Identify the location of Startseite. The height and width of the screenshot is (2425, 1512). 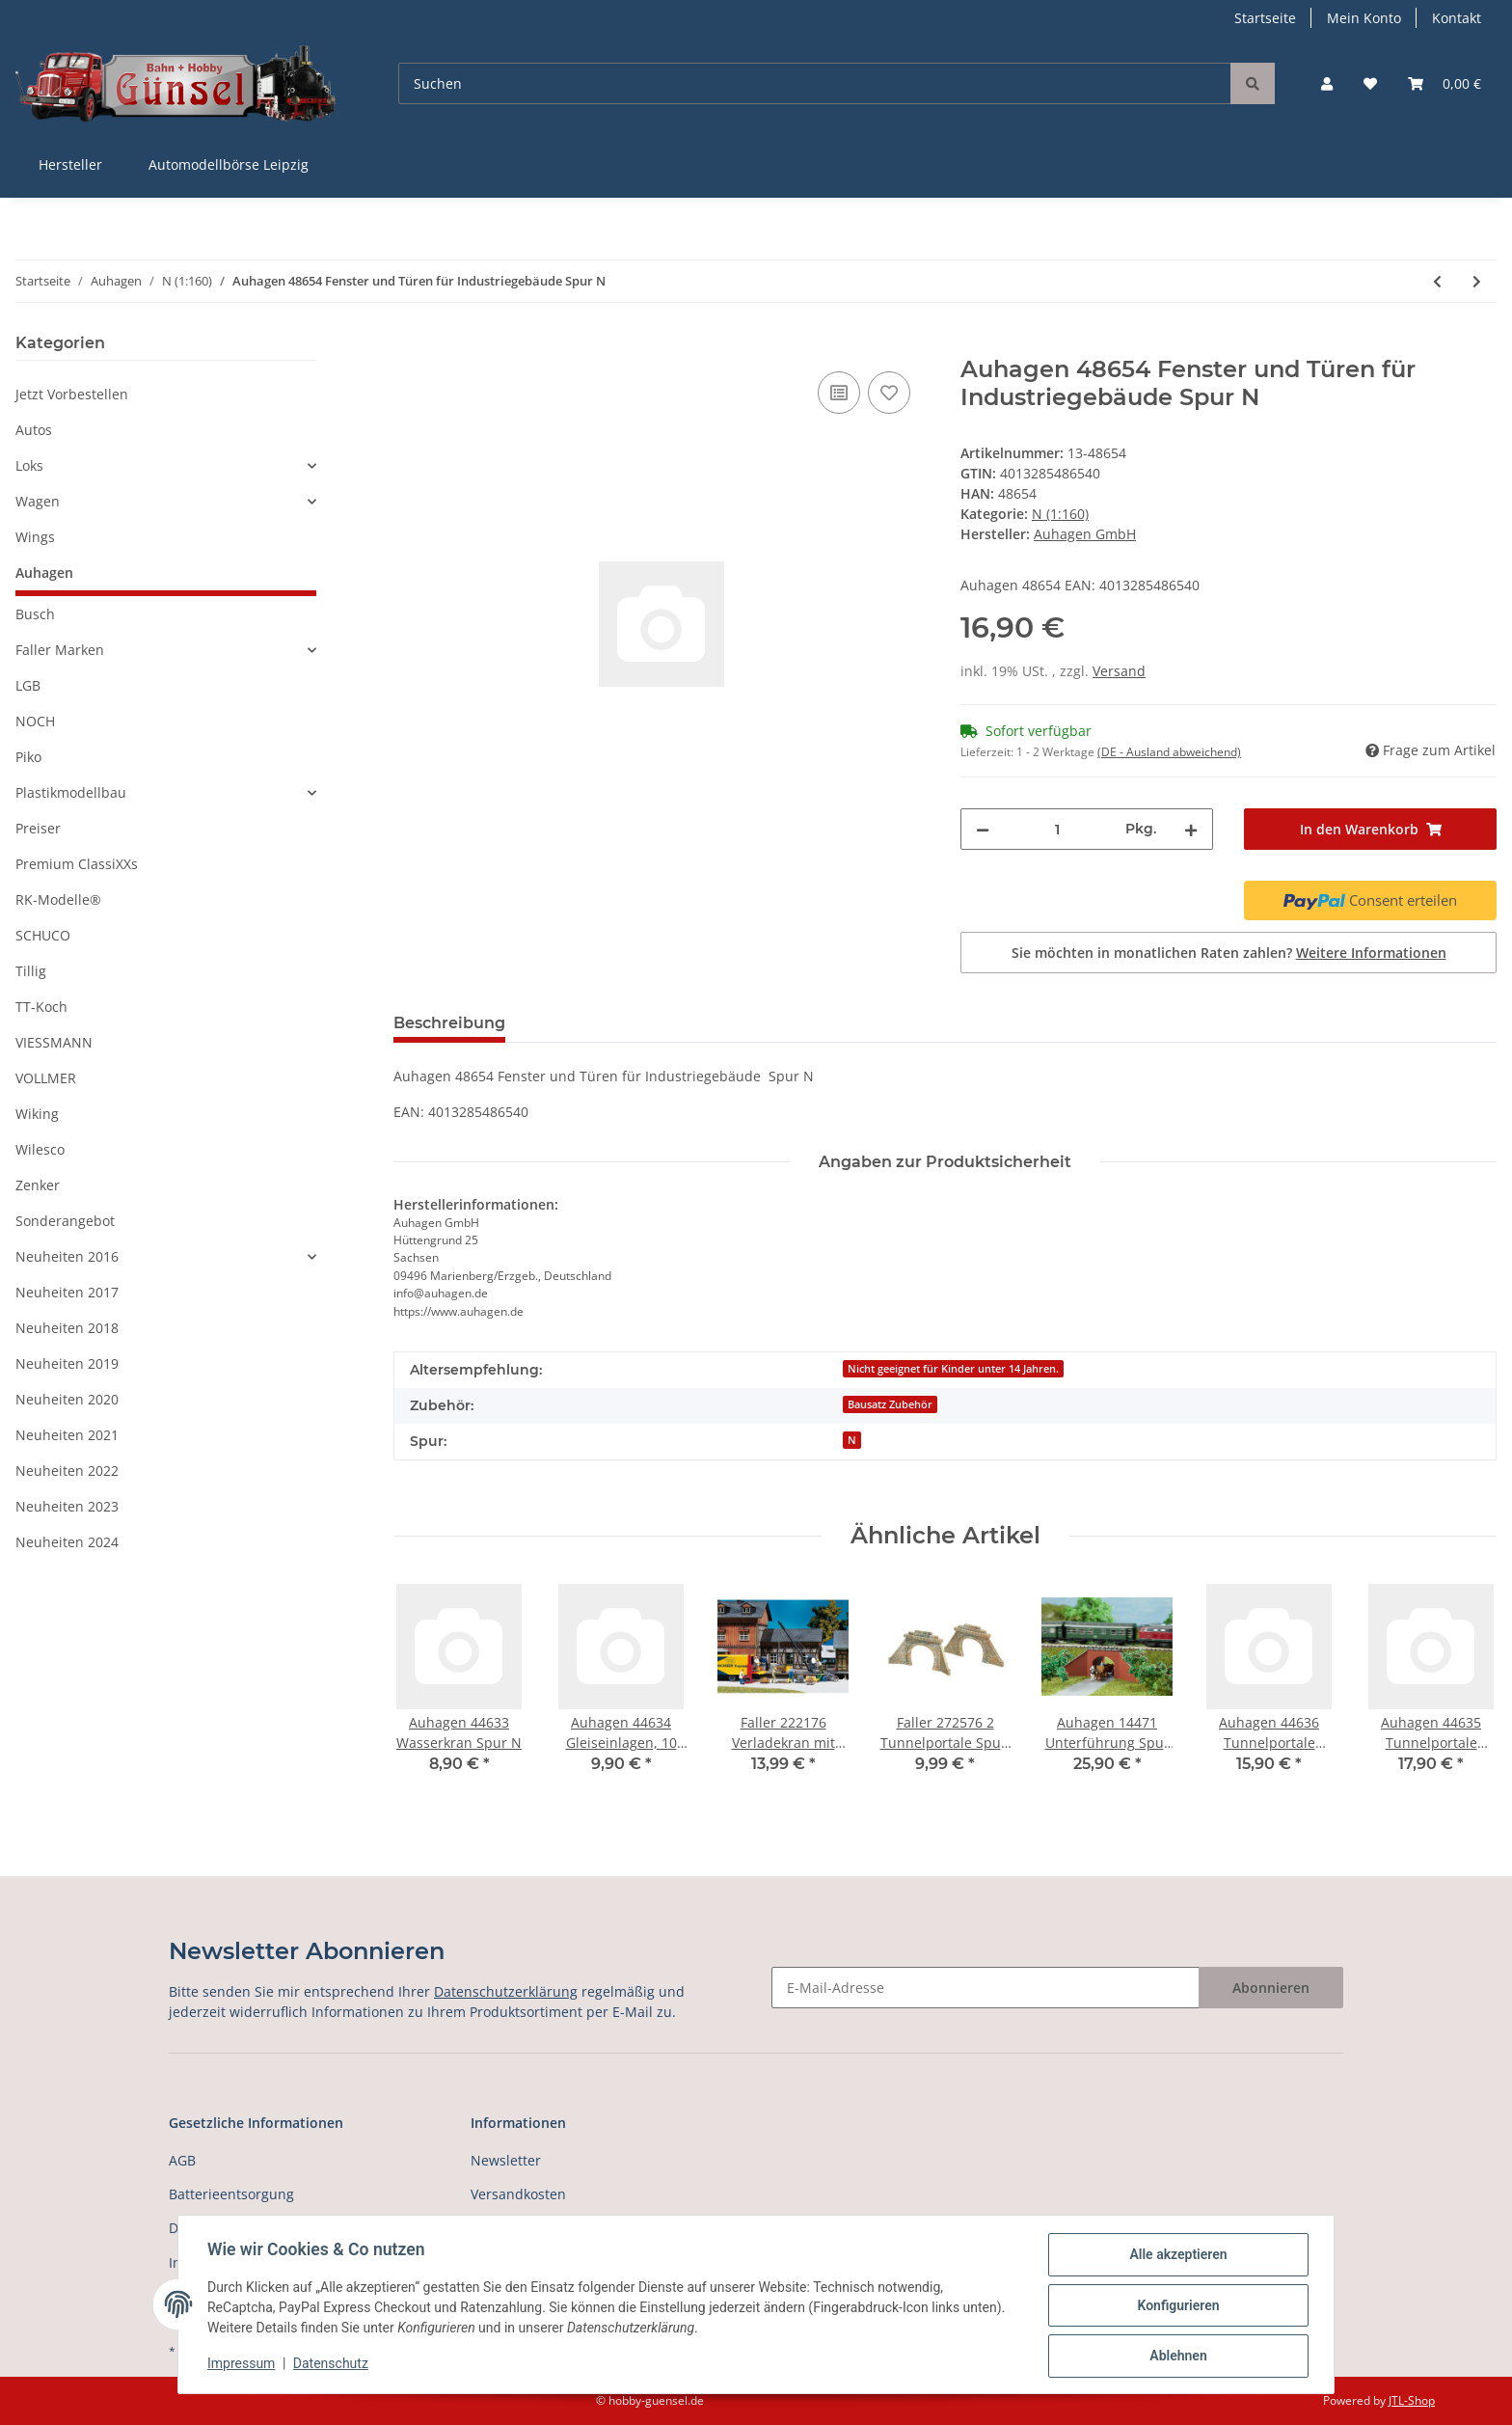
(1265, 18).